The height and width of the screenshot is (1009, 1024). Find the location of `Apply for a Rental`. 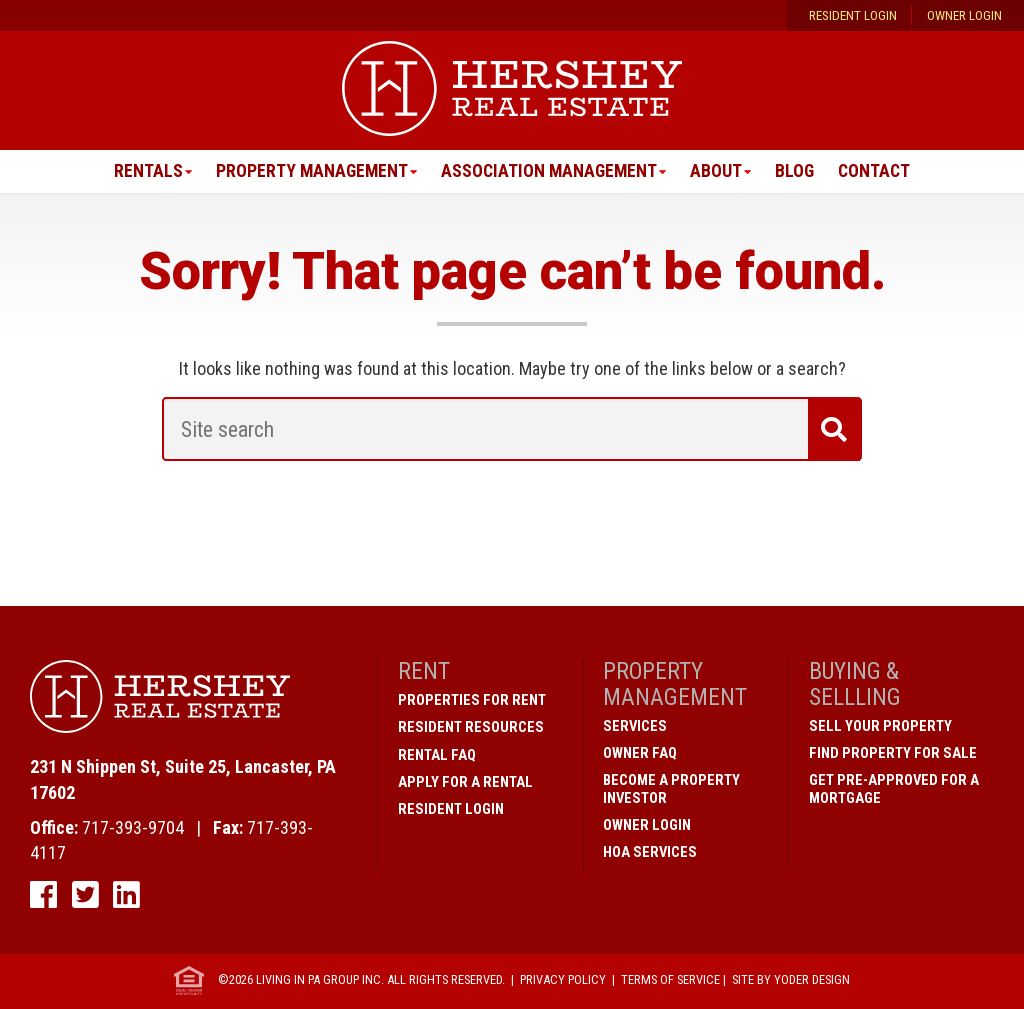

Apply for a Rental is located at coordinates (465, 782).